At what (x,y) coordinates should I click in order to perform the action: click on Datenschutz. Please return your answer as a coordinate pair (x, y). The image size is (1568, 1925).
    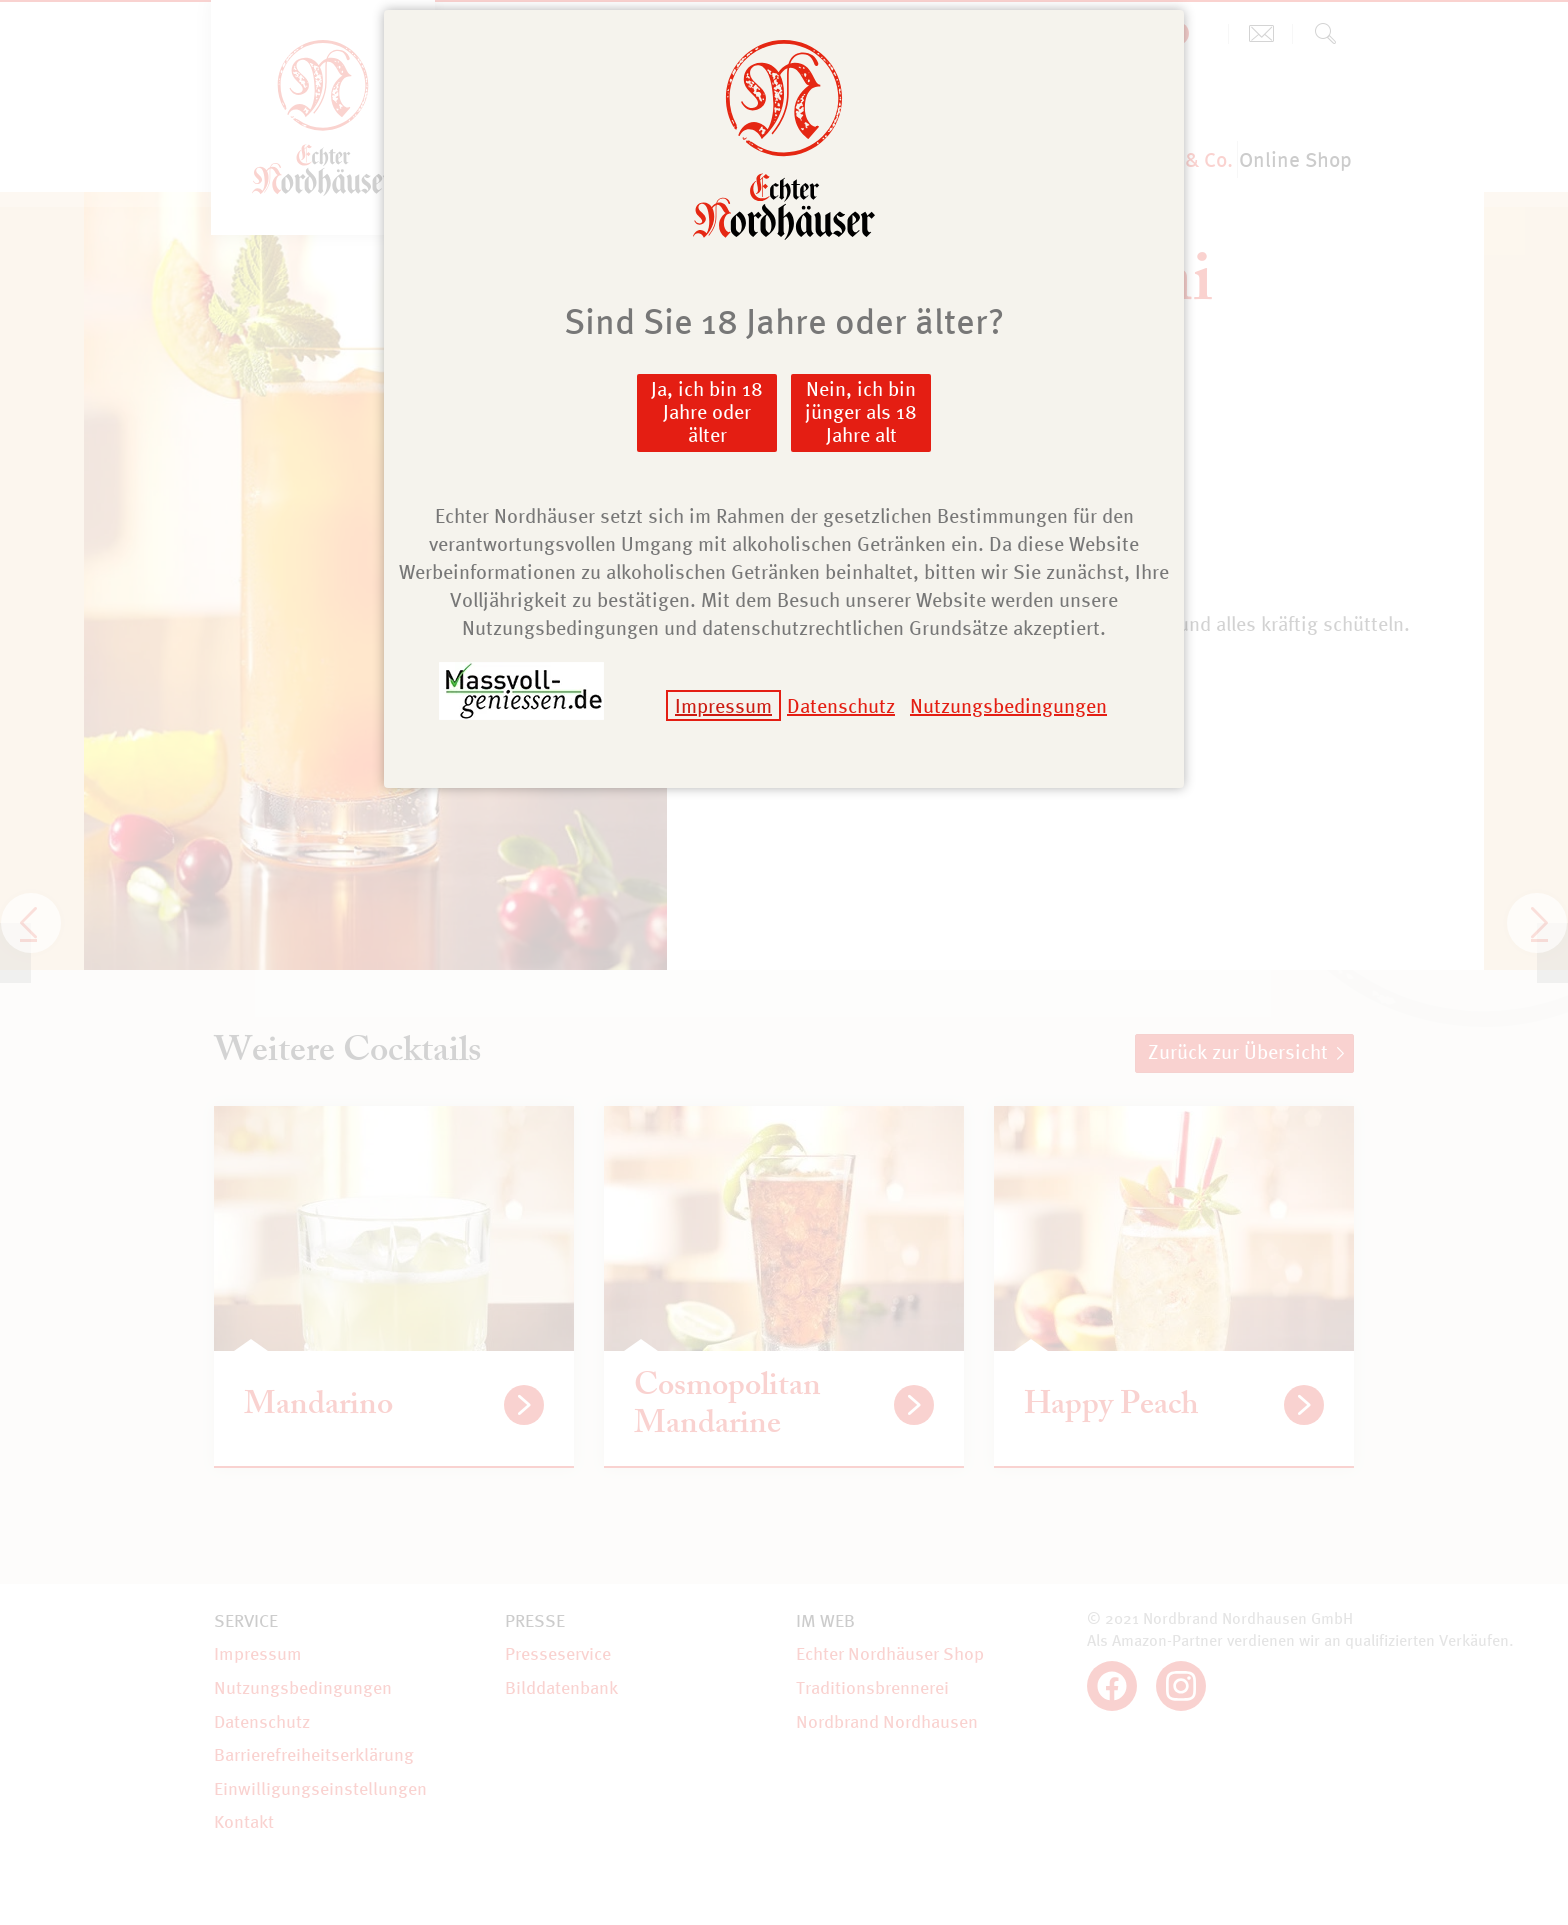
    Looking at the image, I should click on (841, 705).